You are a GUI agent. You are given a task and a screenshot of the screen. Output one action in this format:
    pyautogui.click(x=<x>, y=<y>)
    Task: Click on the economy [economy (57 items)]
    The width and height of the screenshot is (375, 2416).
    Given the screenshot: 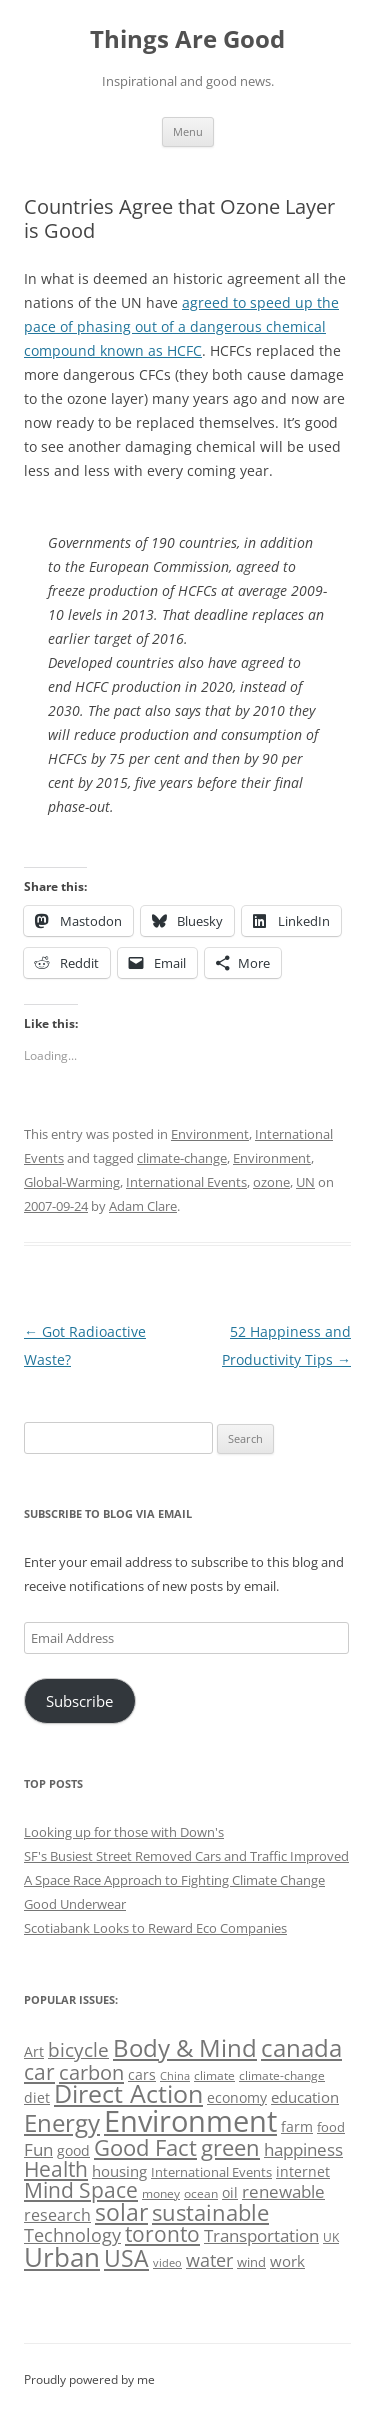 What is the action you would take?
    pyautogui.click(x=237, y=2097)
    